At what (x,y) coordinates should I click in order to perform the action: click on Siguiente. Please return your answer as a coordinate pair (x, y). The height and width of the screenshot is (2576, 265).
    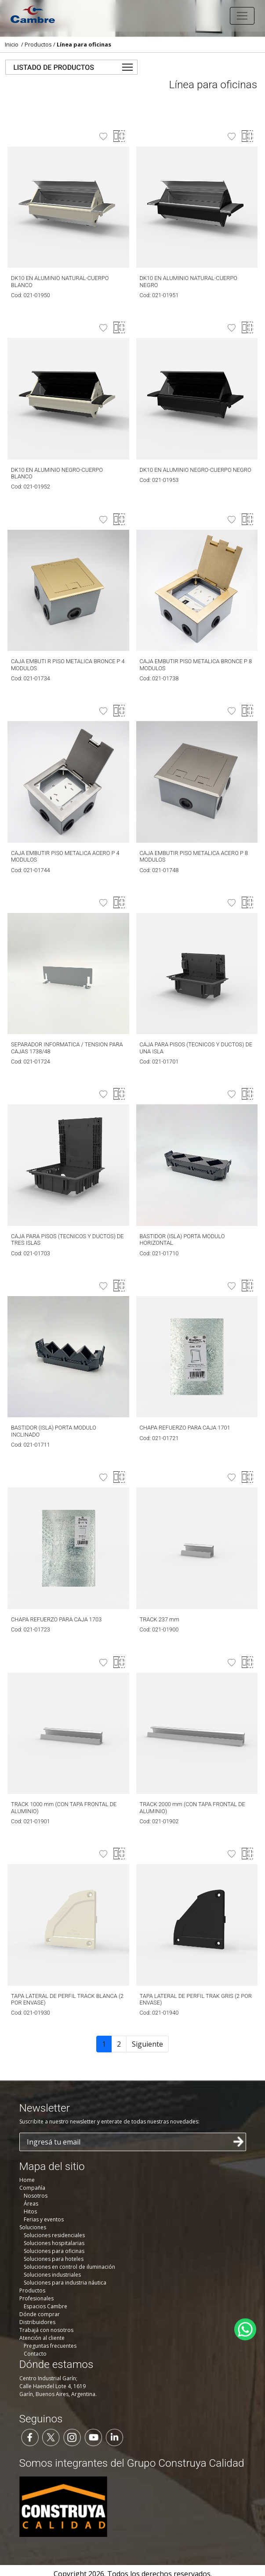
    Looking at the image, I should click on (147, 2044).